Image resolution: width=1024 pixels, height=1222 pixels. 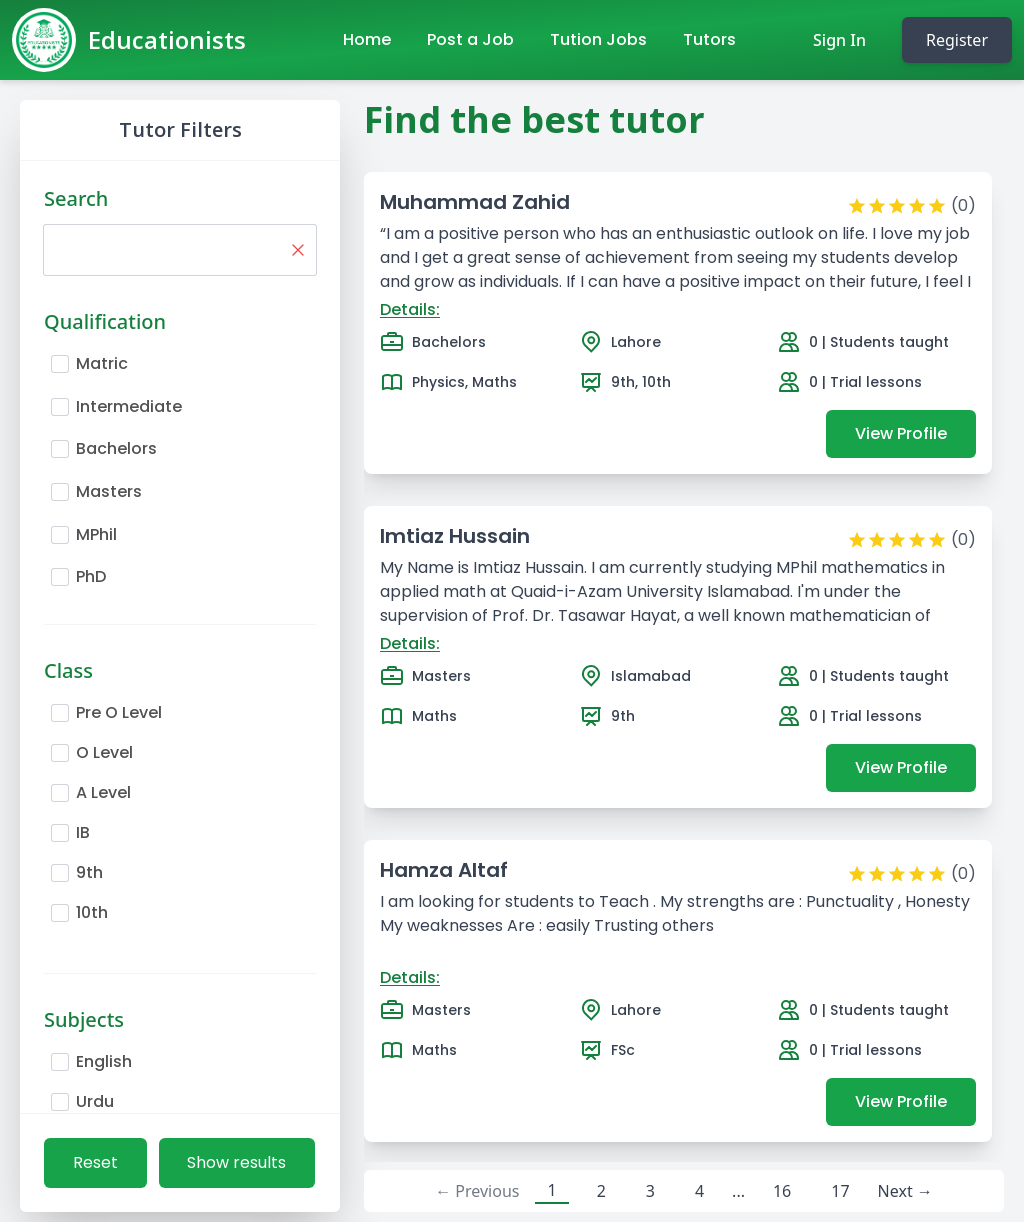 What do you see at coordinates (83, 832) in the screenshot?
I see `IB` at bounding box center [83, 832].